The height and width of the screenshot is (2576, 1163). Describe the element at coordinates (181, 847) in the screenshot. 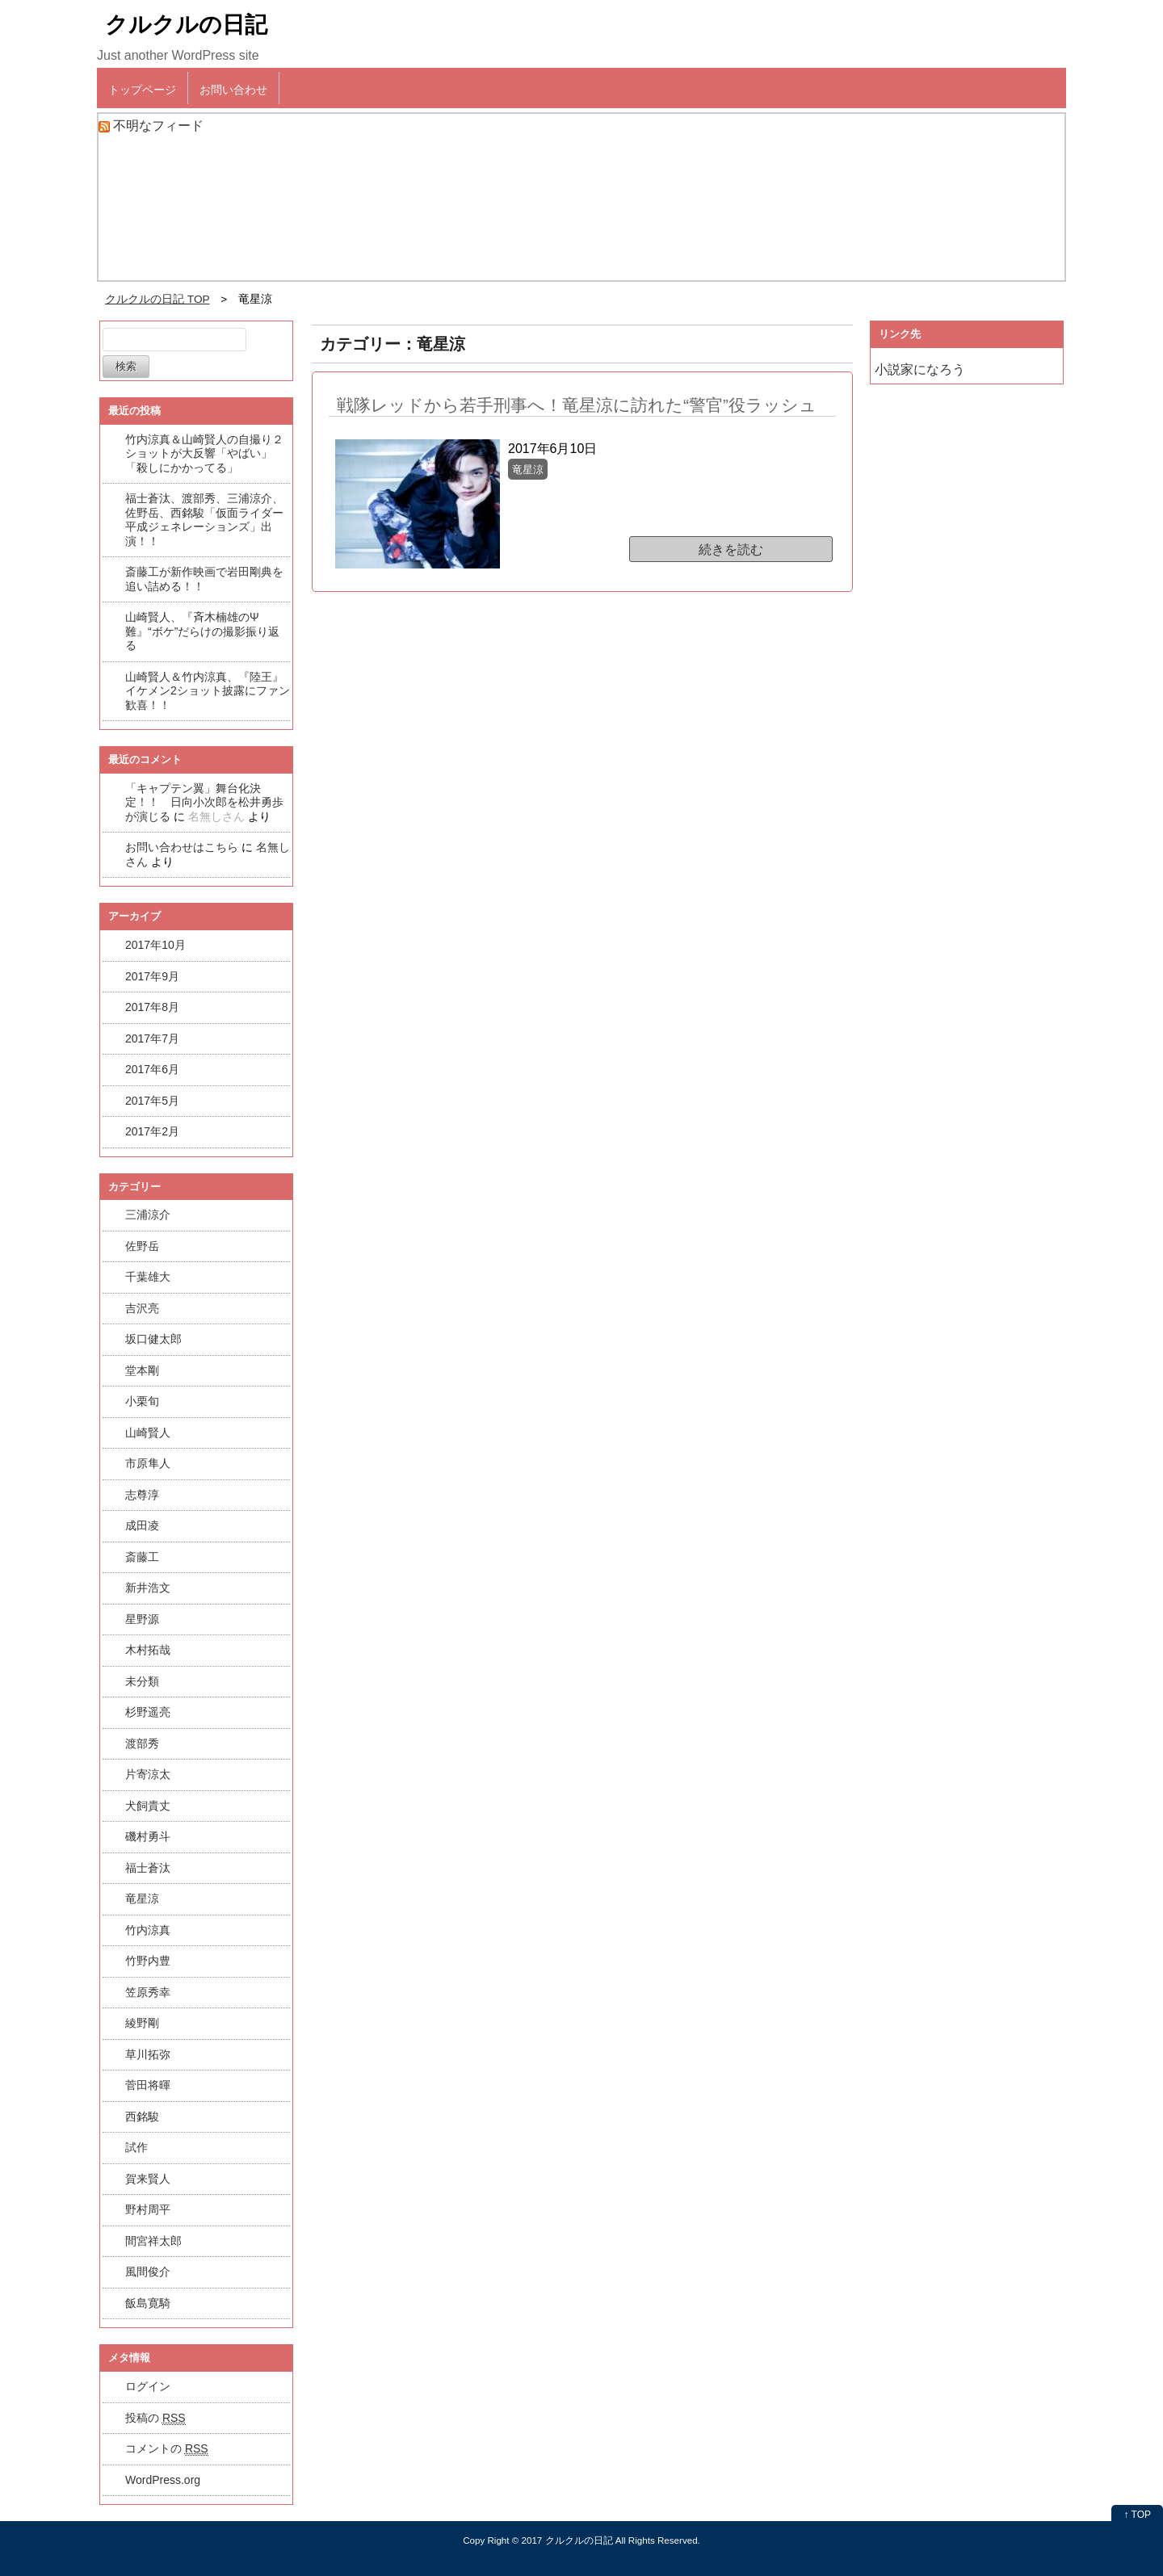

I see `お問い合わせはこちら` at that location.